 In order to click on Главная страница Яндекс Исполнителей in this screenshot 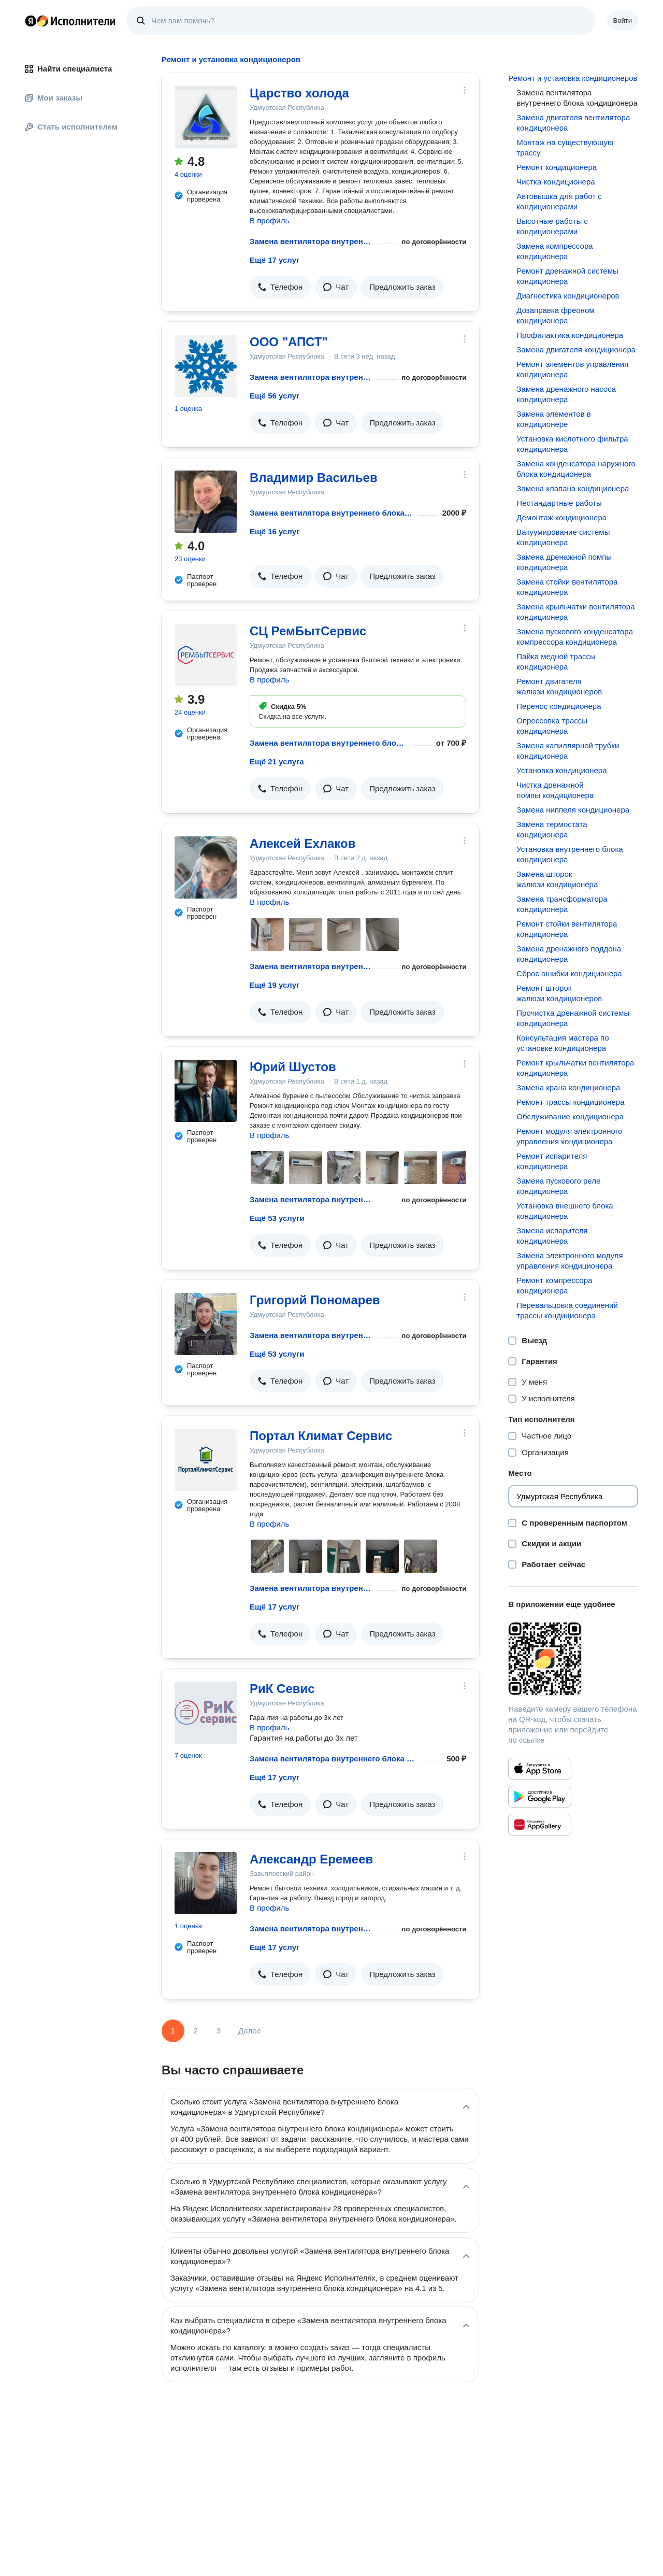, I will do `click(70, 21)`.